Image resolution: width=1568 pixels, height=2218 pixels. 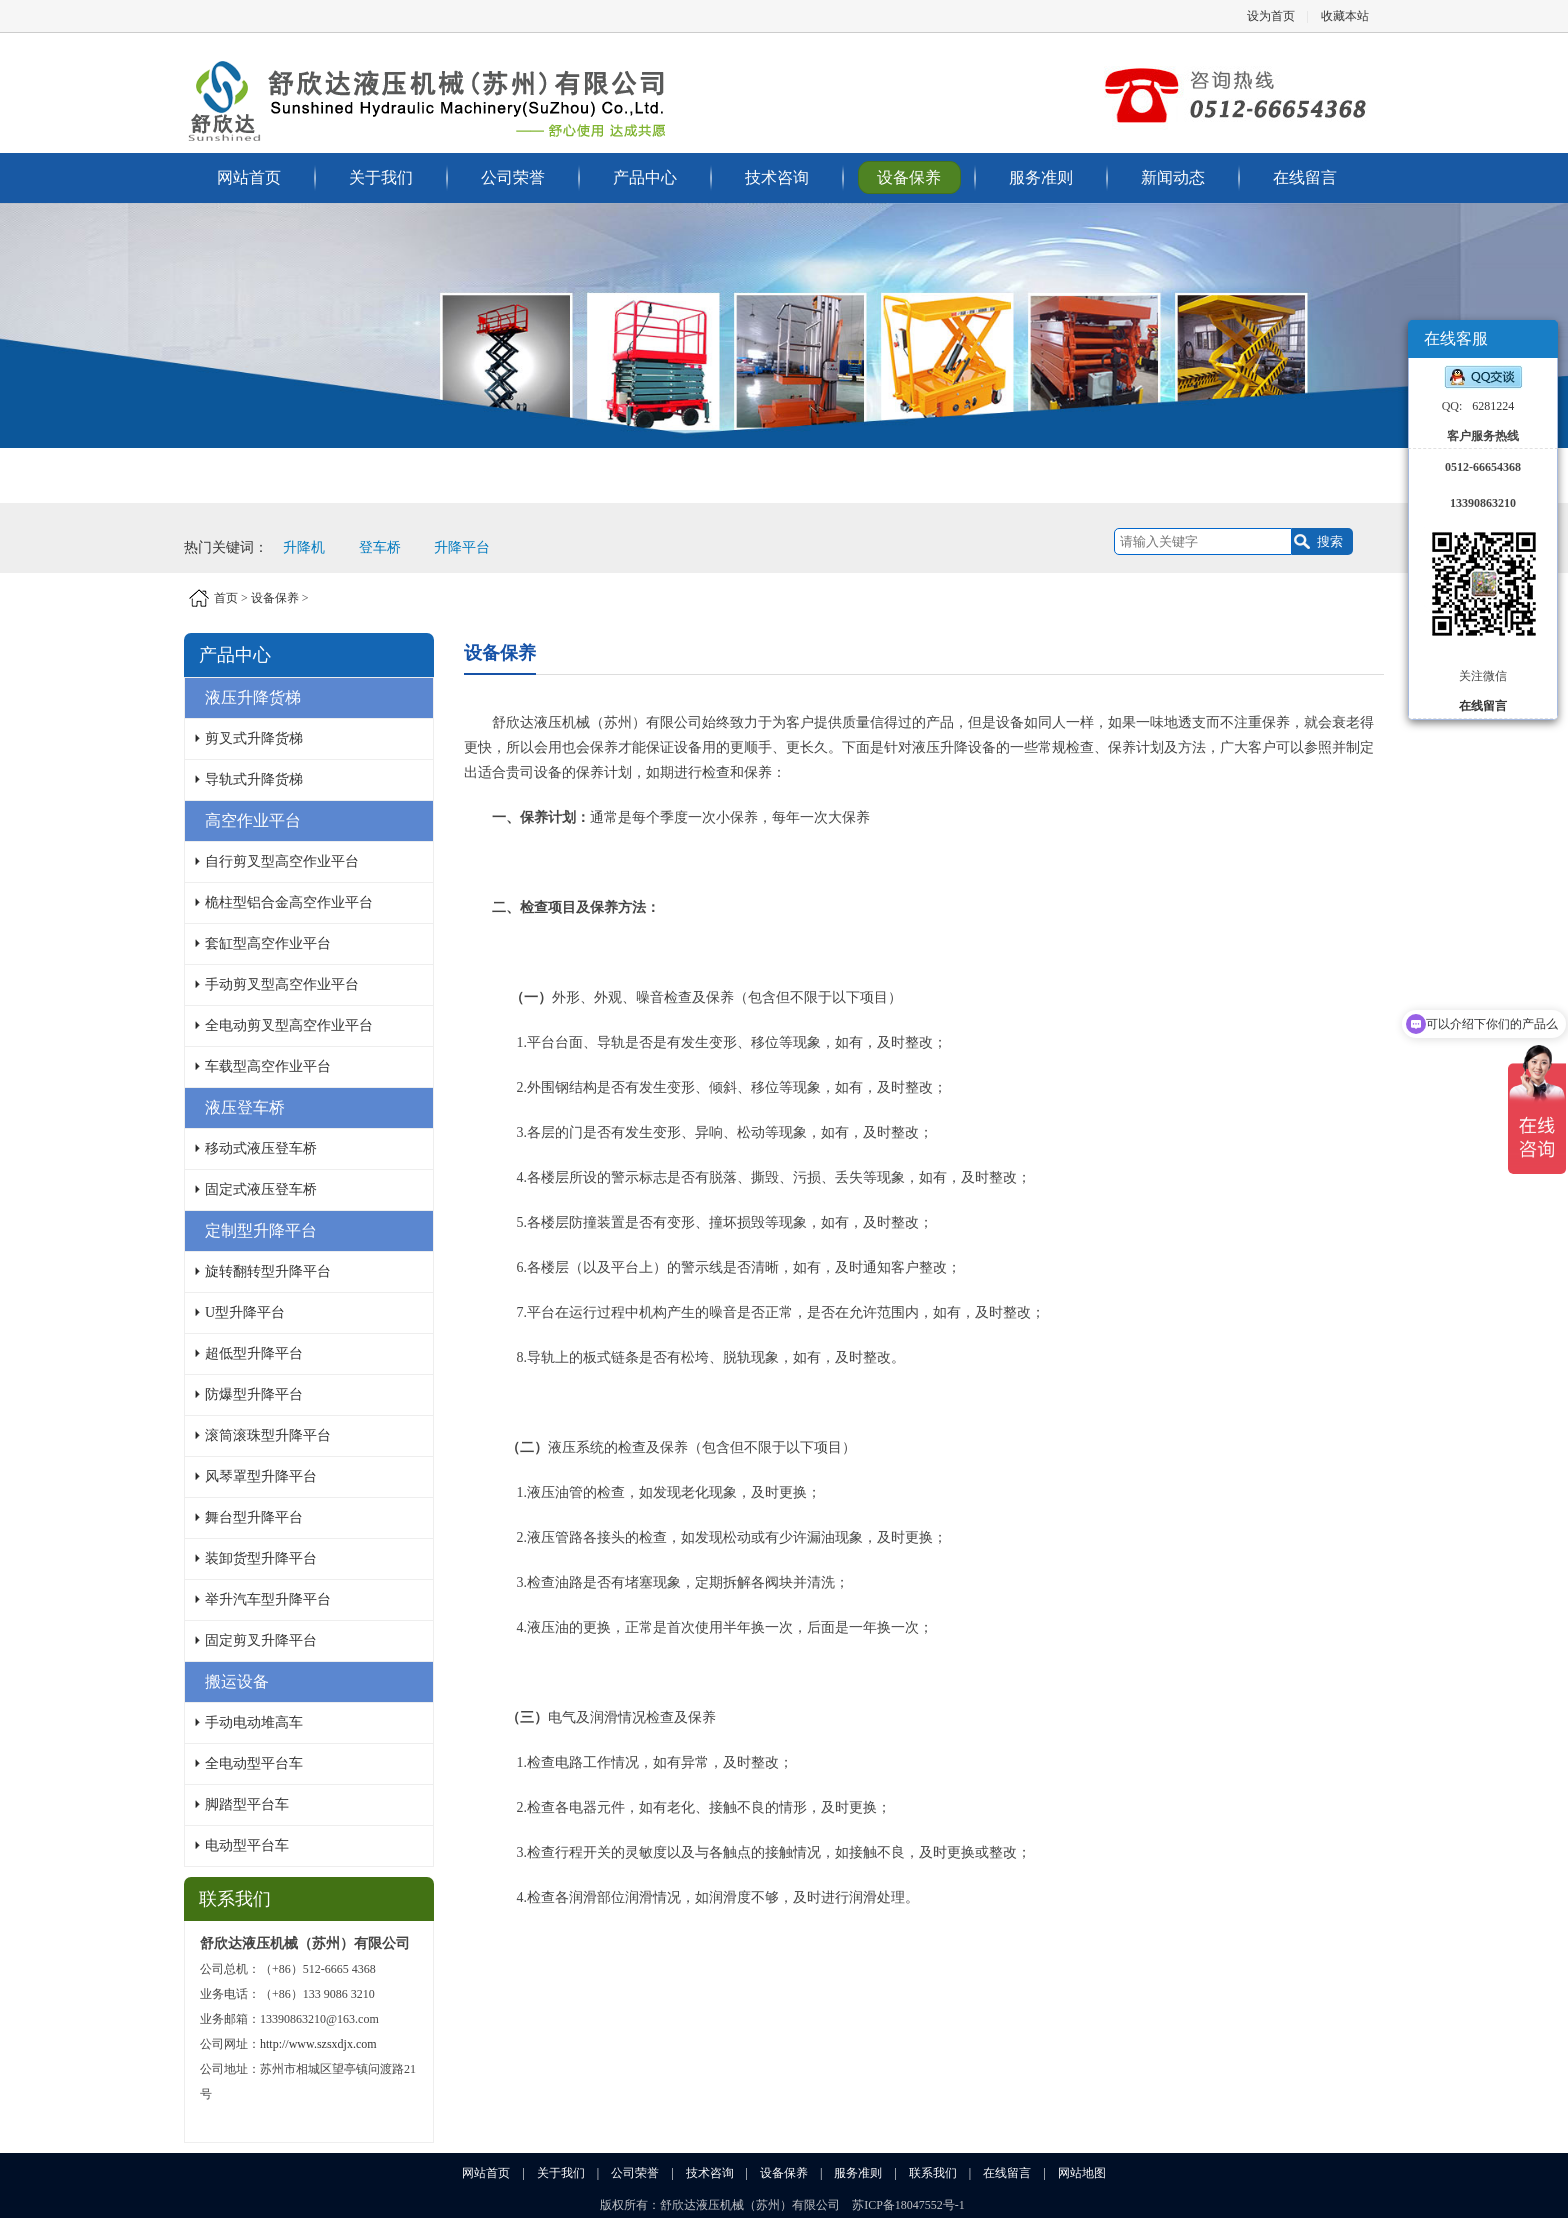 I want to click on 6281224, so click(x=1493, y=406).